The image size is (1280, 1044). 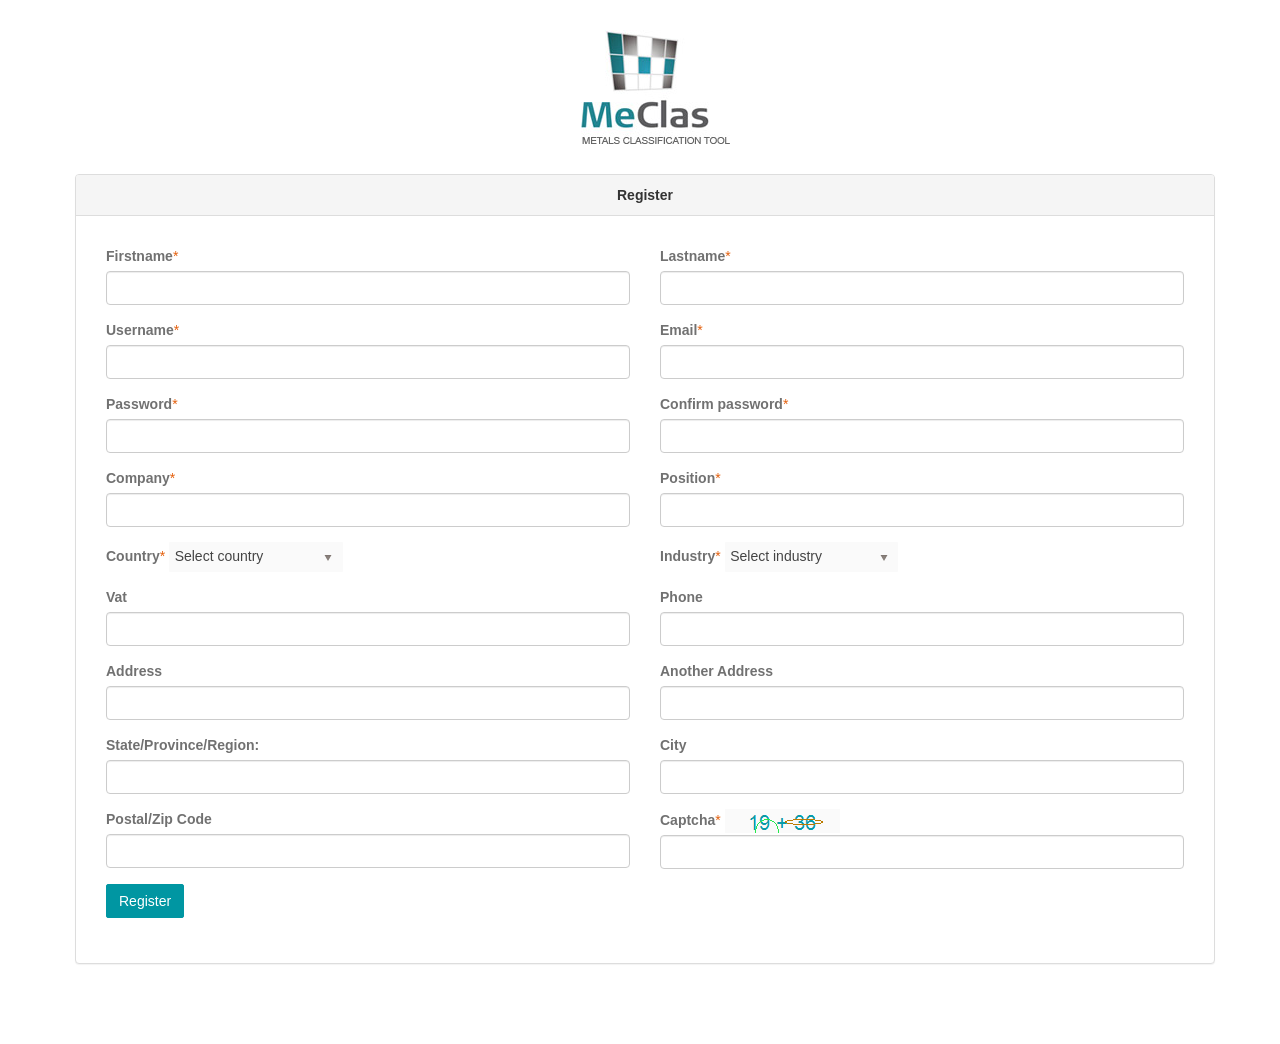 I want to click on Captcha, so click(x=687, y=820).